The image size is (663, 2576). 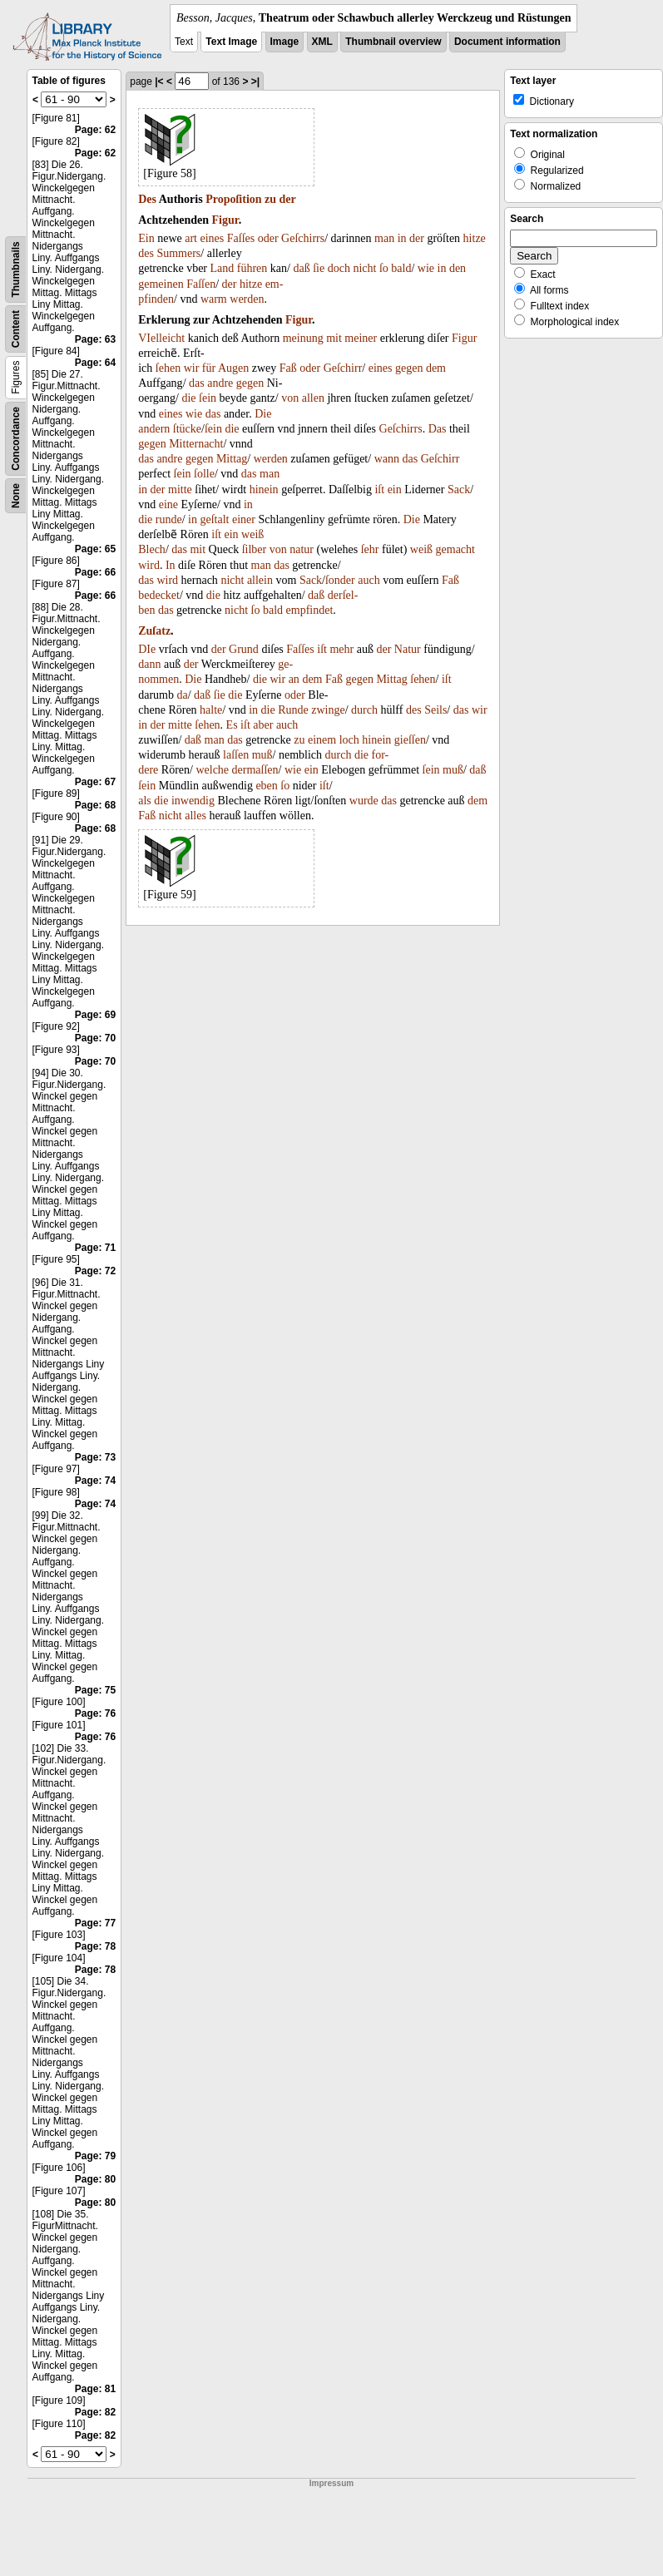 What do you see at coordinates (144, 800) in the screenshot?
I see `als` at bounding box center [144, 800].